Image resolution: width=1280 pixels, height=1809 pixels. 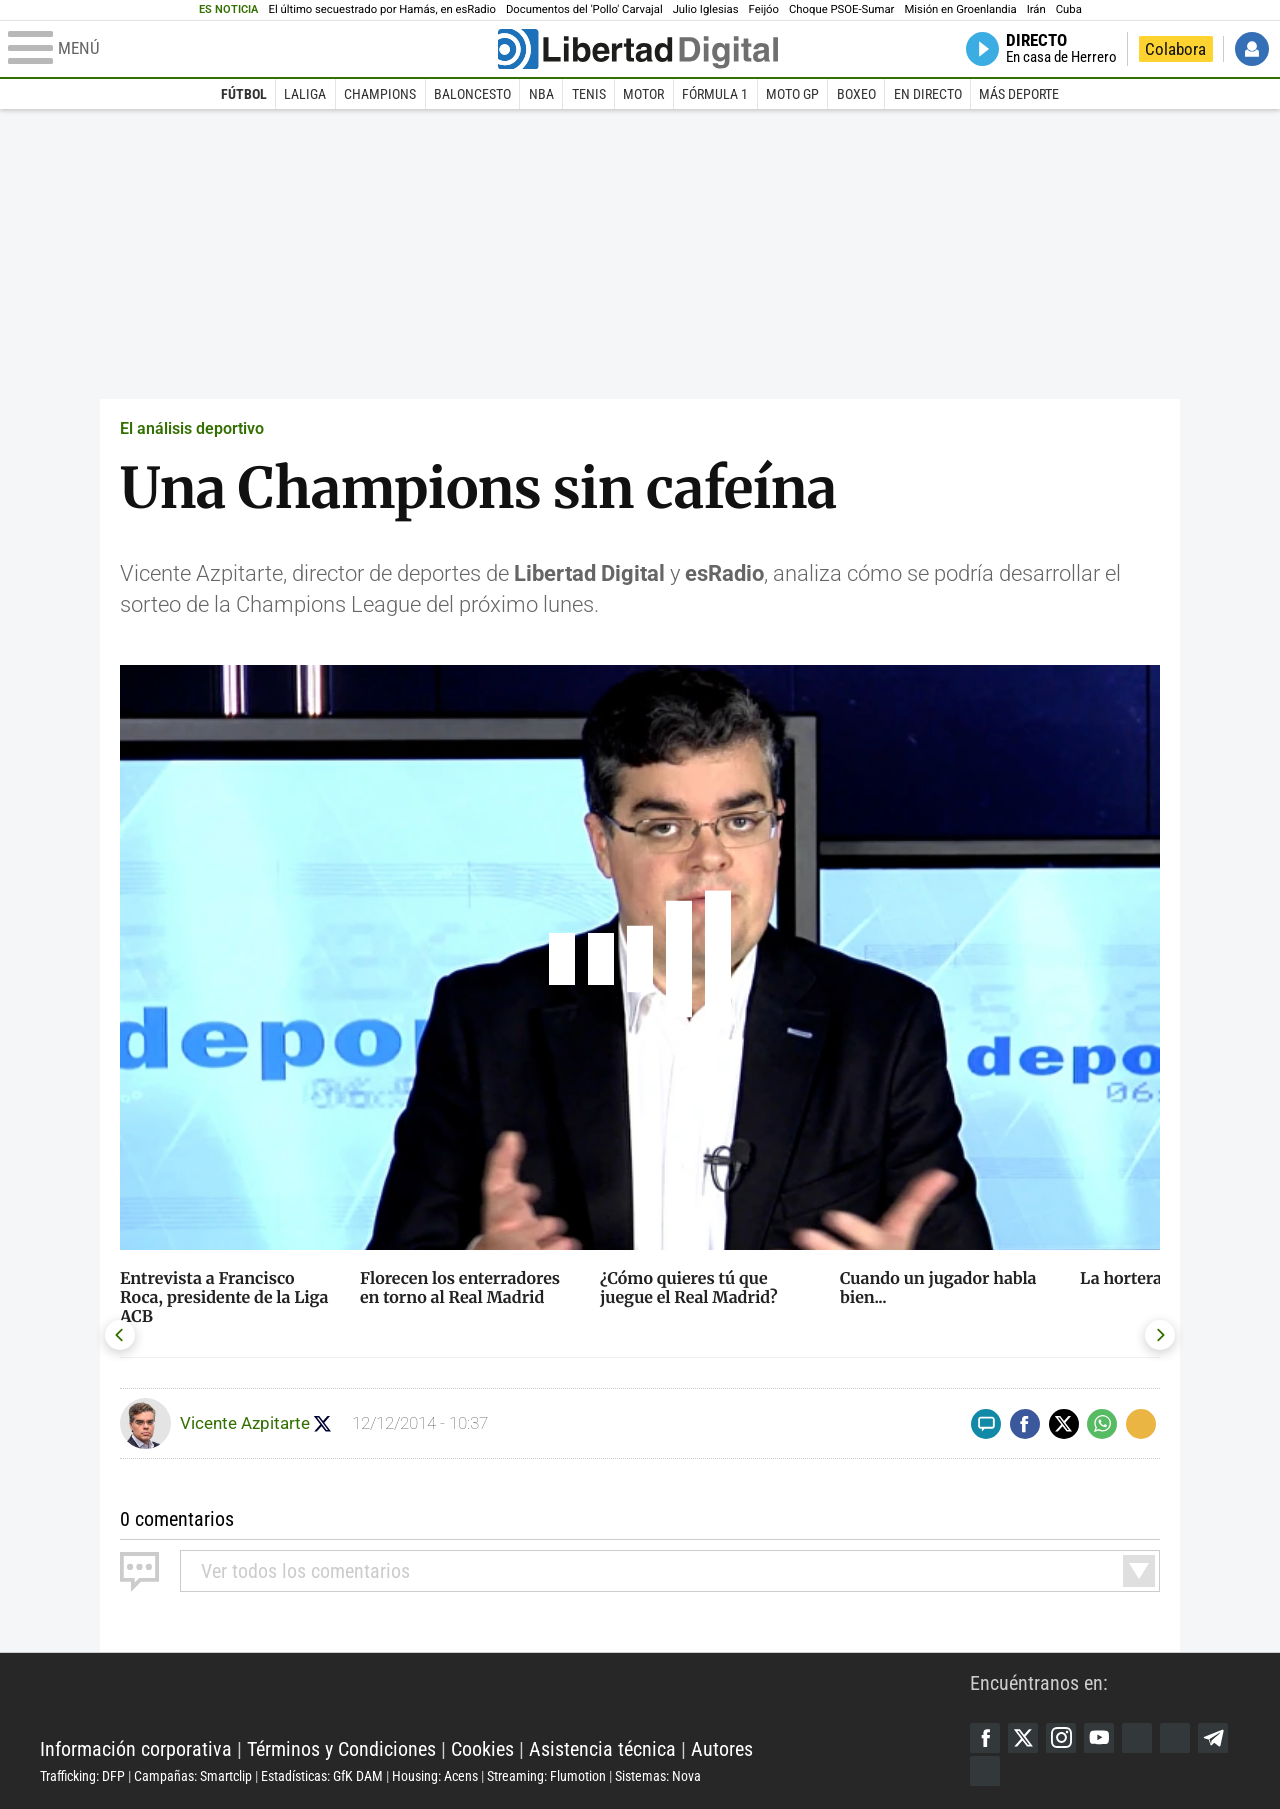 What do you see at coordinates (643, 94) in the screenshot?
I see `Motor` at bounding box center [643, 94].